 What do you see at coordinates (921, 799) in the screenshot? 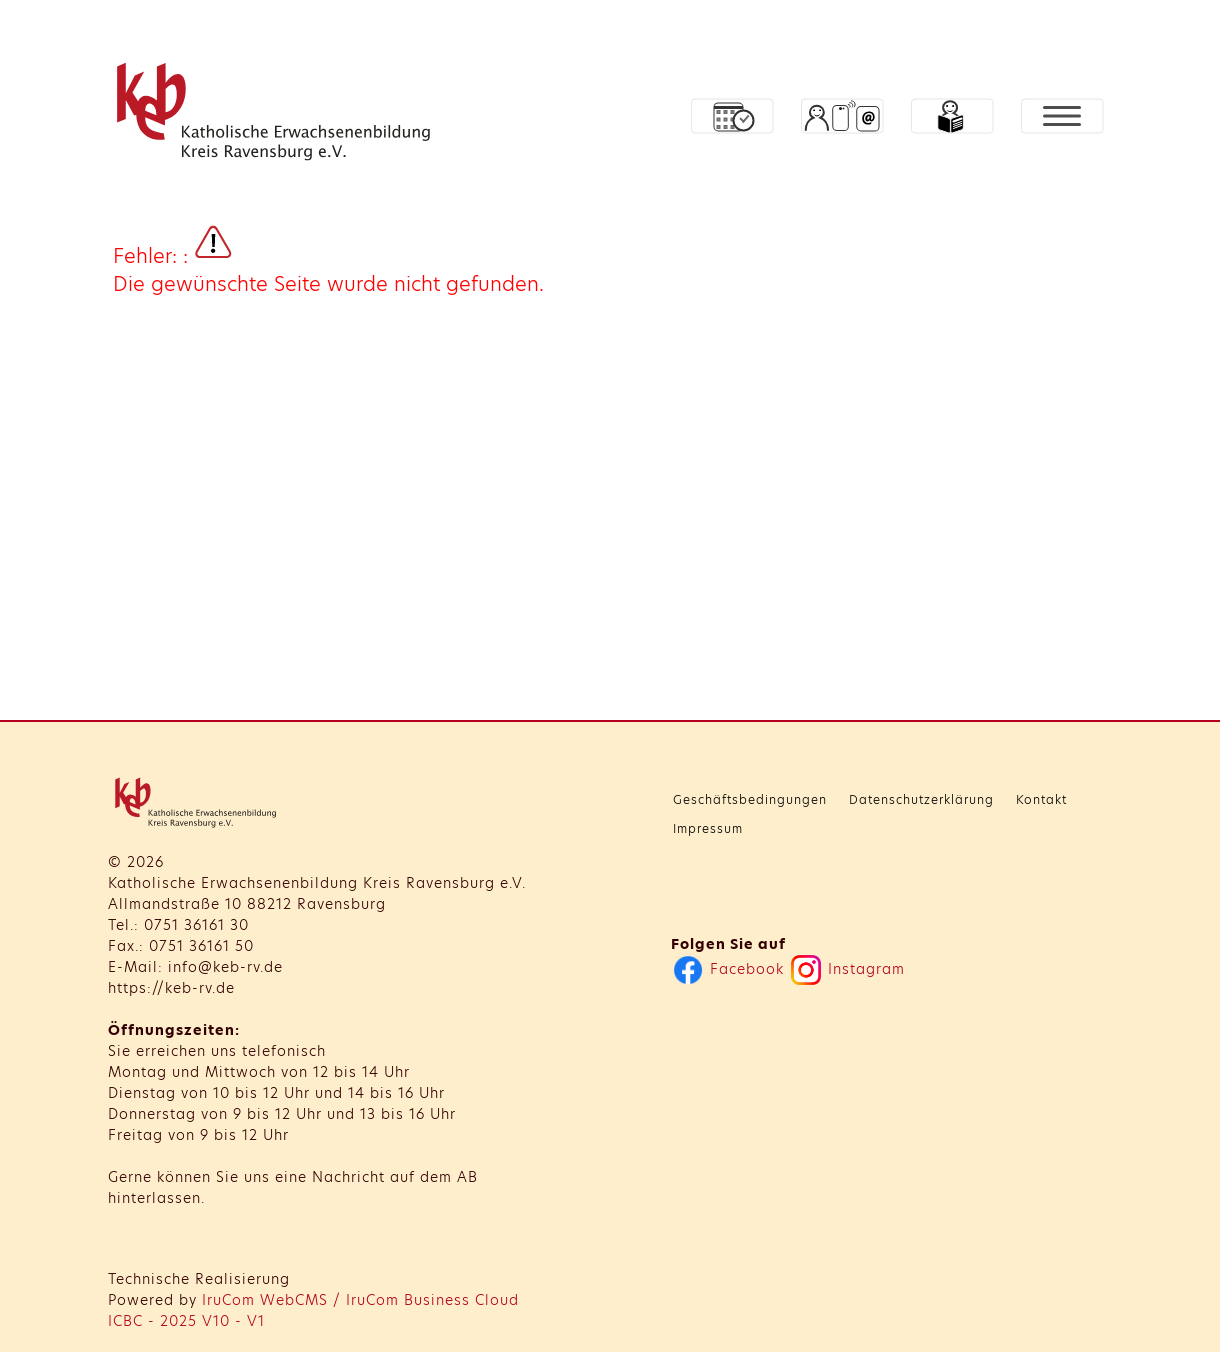
I see `Datenschutzerklärung` at bounding box center [921, 799].